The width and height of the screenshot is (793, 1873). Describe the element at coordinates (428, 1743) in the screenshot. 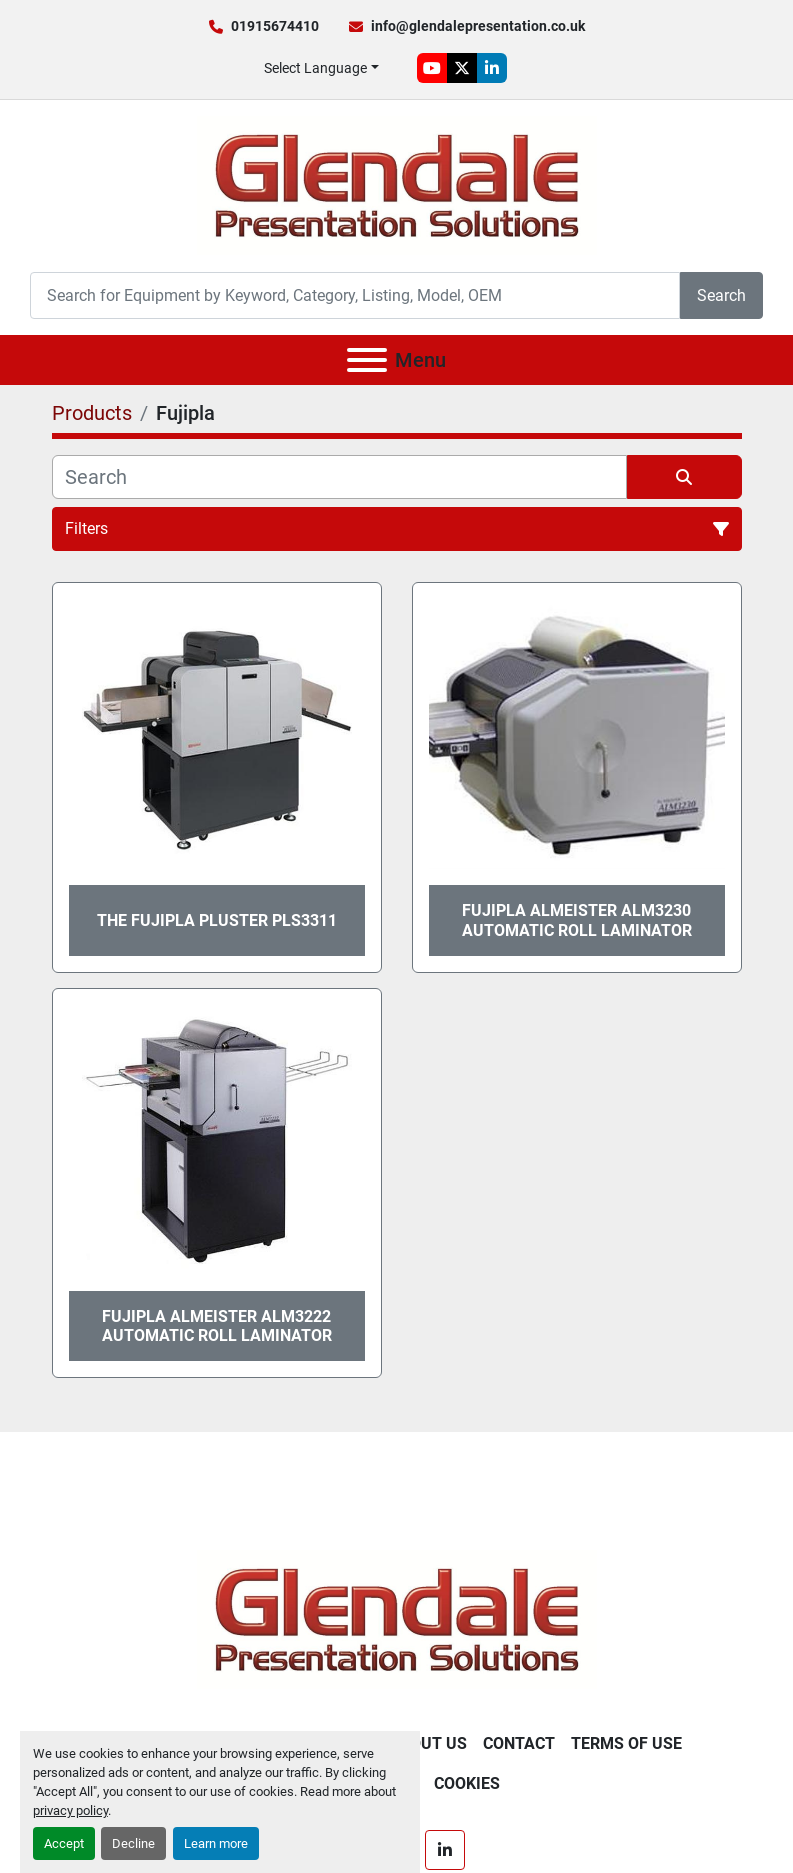

I see `About Us` at that location.